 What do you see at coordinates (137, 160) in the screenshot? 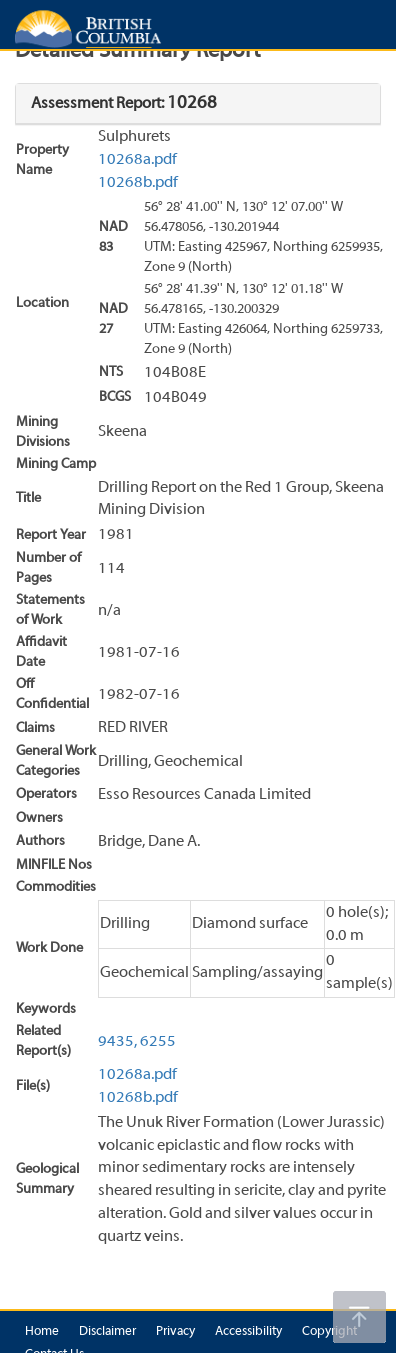
I see `10268a.pdf` at bounding box center [137, 160].